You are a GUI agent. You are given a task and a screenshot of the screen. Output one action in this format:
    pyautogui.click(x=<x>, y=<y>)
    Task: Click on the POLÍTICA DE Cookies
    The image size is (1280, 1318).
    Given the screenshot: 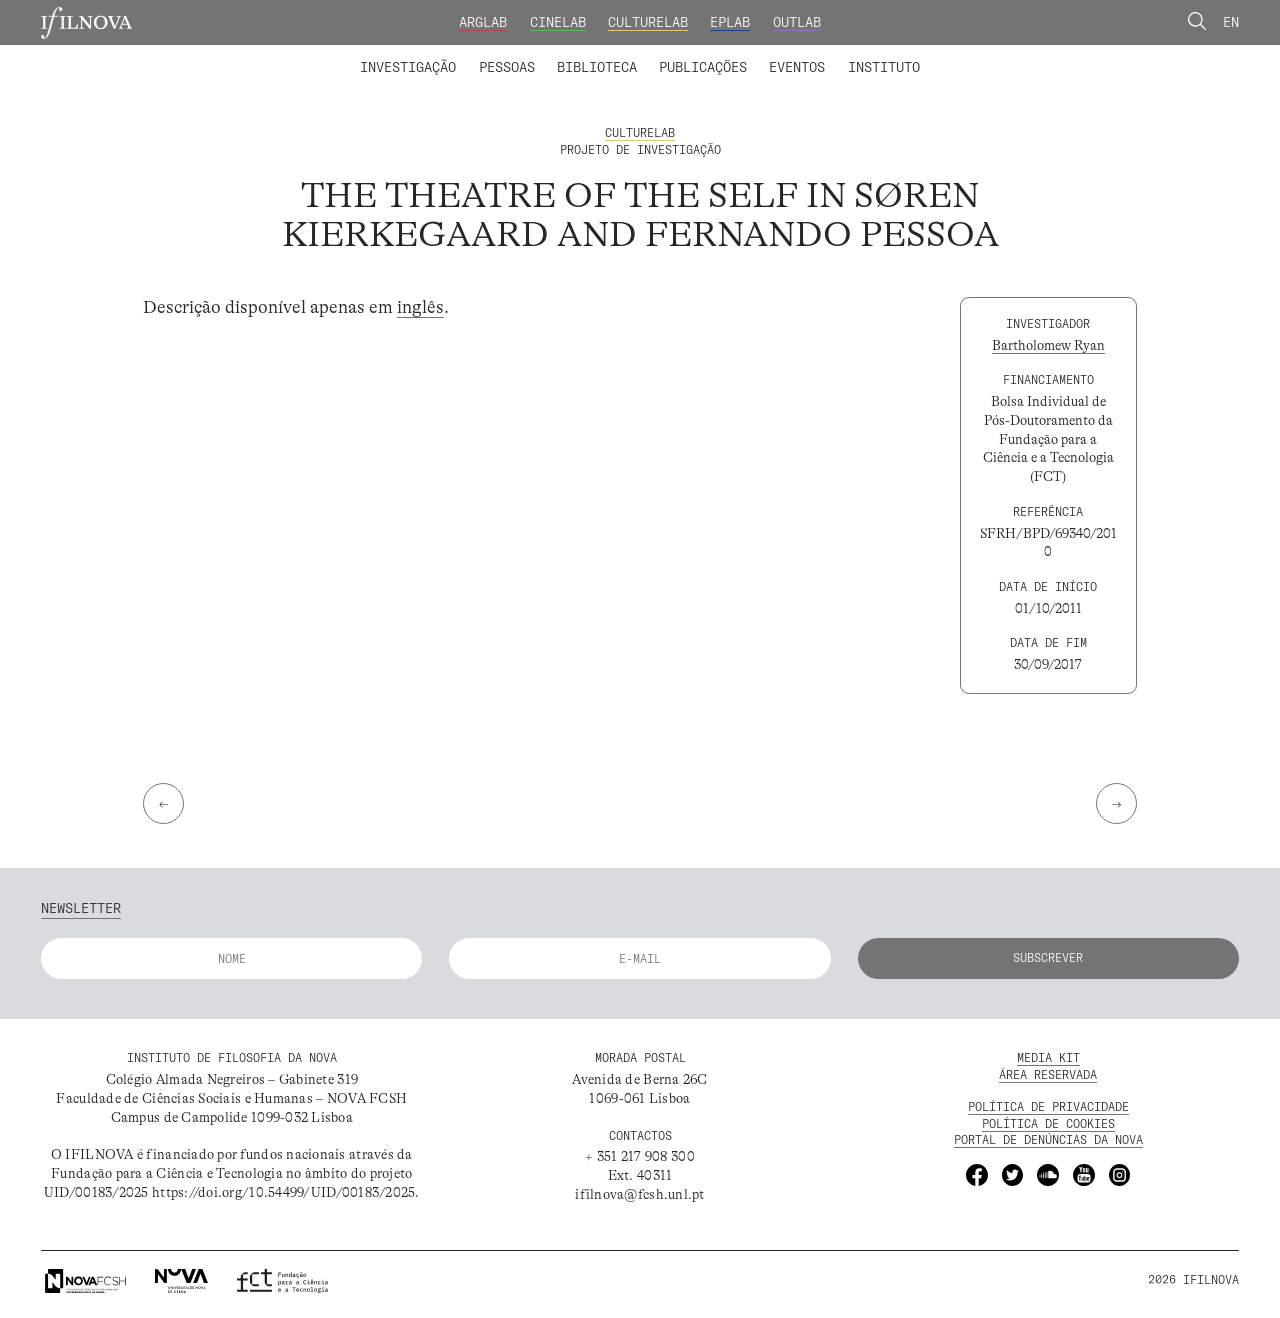 What is the action you would take?
    pyautogui.click(x=1048, y=1123)
    